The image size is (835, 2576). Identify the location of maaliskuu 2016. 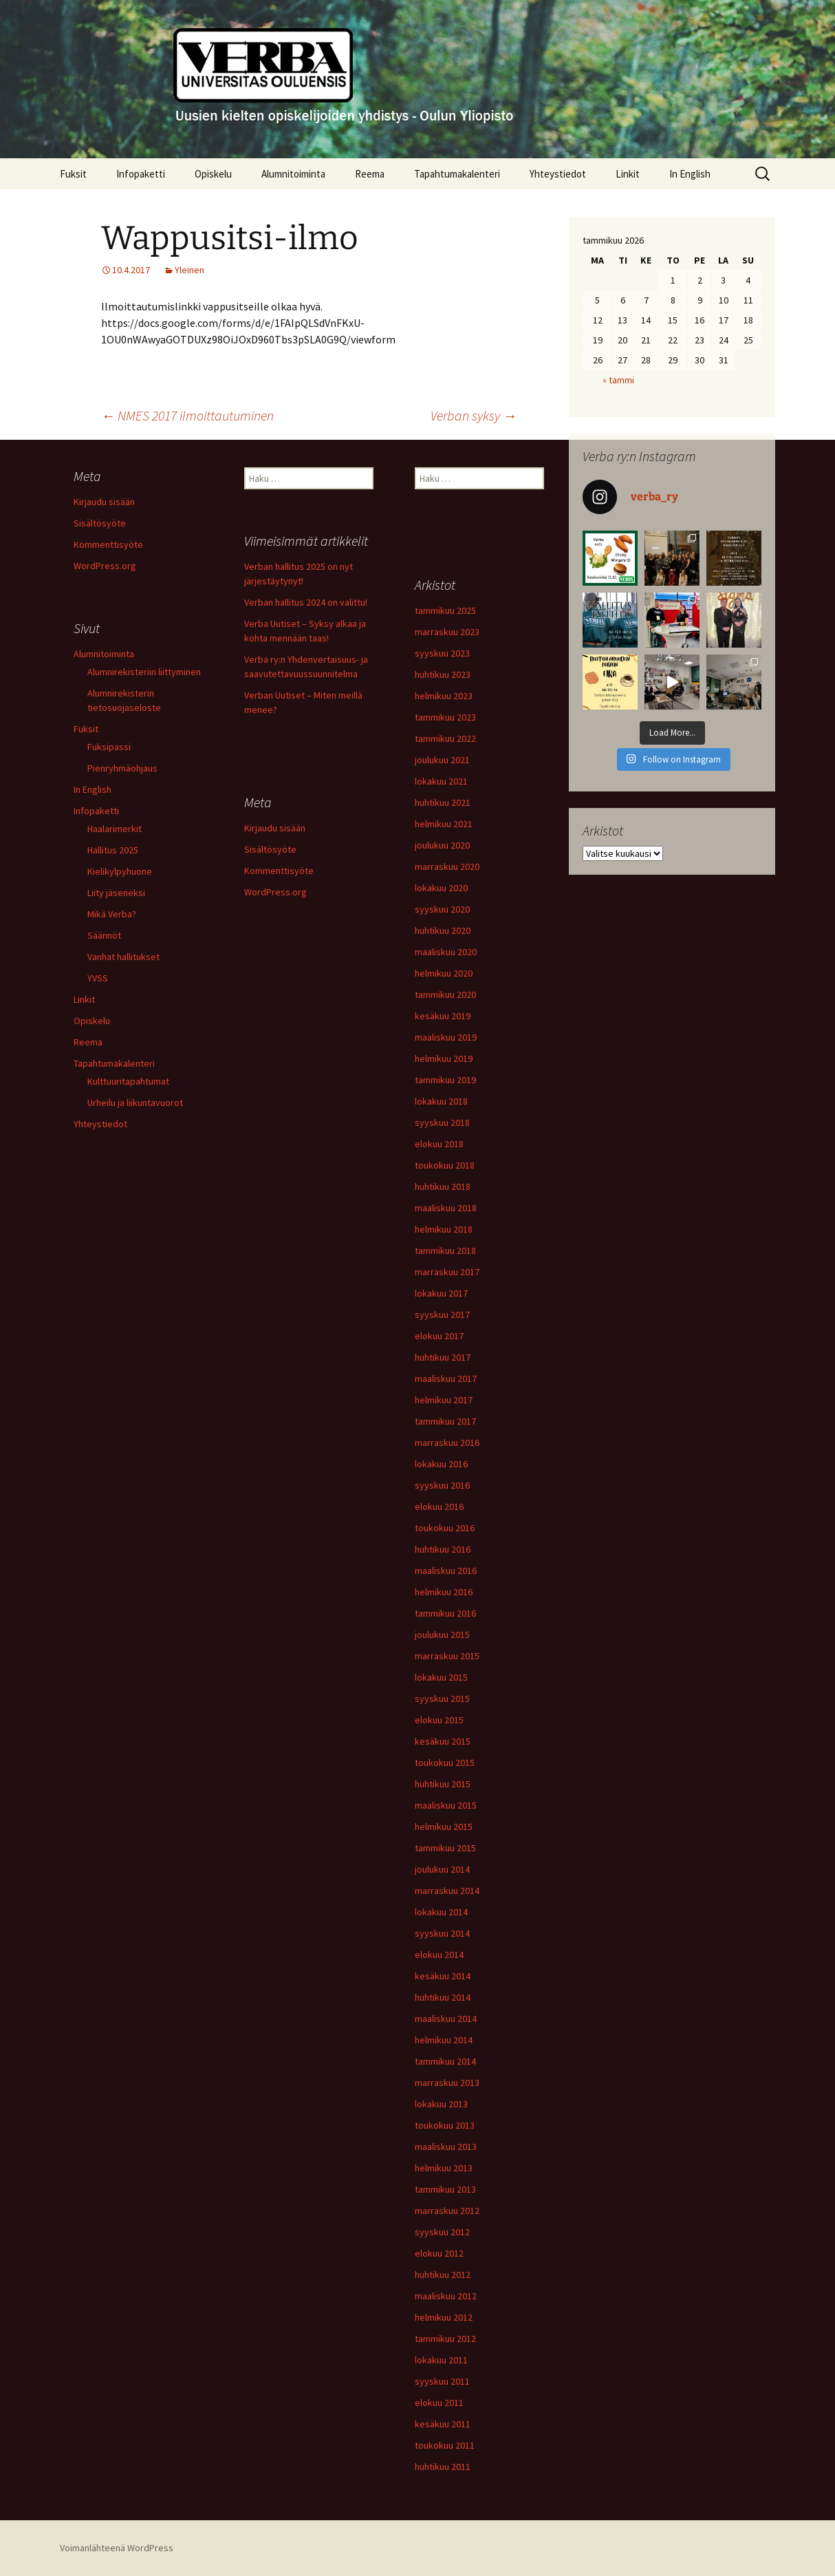
(446, 1570).